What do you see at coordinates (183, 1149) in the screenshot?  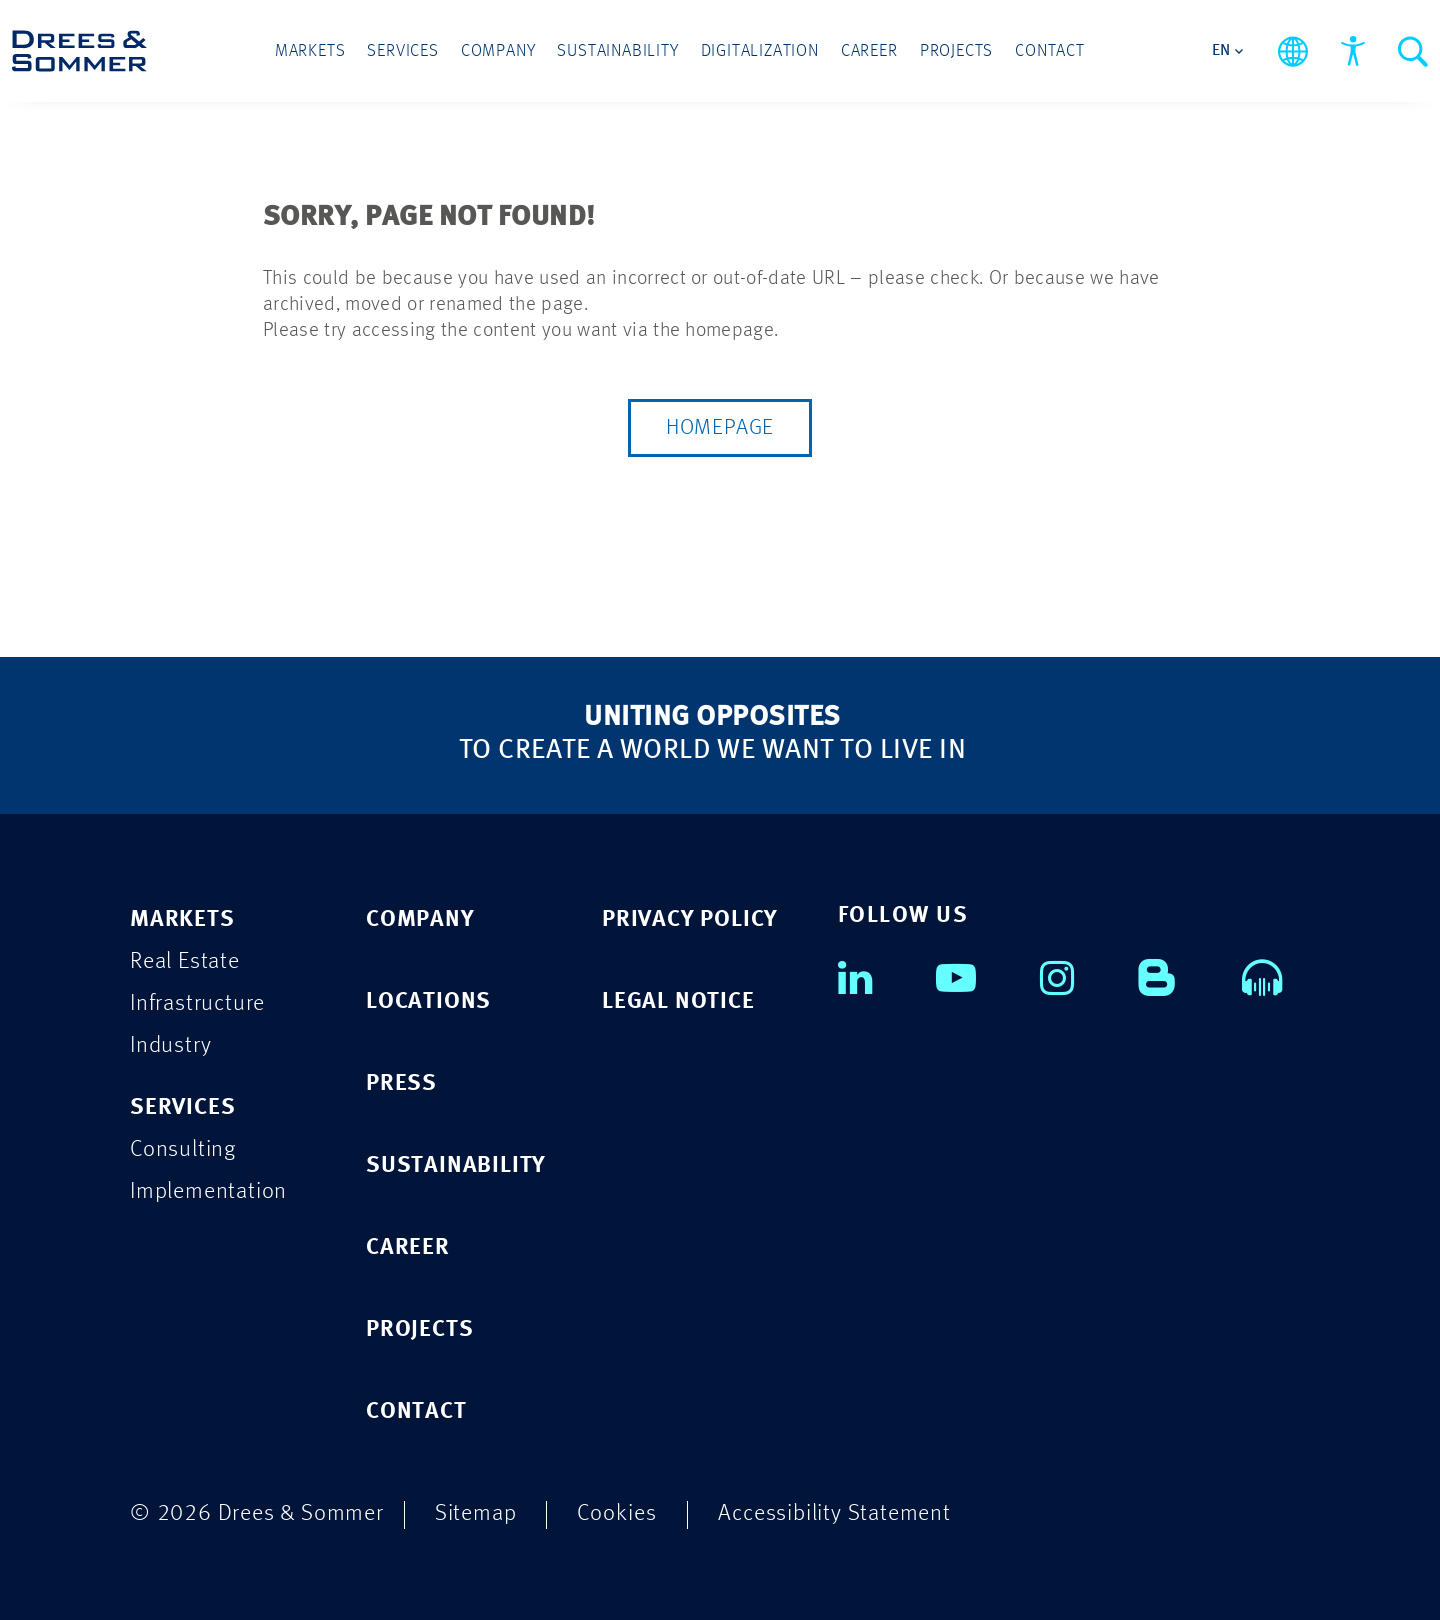 I see `Consulting` at bounding box center [183, 1149].